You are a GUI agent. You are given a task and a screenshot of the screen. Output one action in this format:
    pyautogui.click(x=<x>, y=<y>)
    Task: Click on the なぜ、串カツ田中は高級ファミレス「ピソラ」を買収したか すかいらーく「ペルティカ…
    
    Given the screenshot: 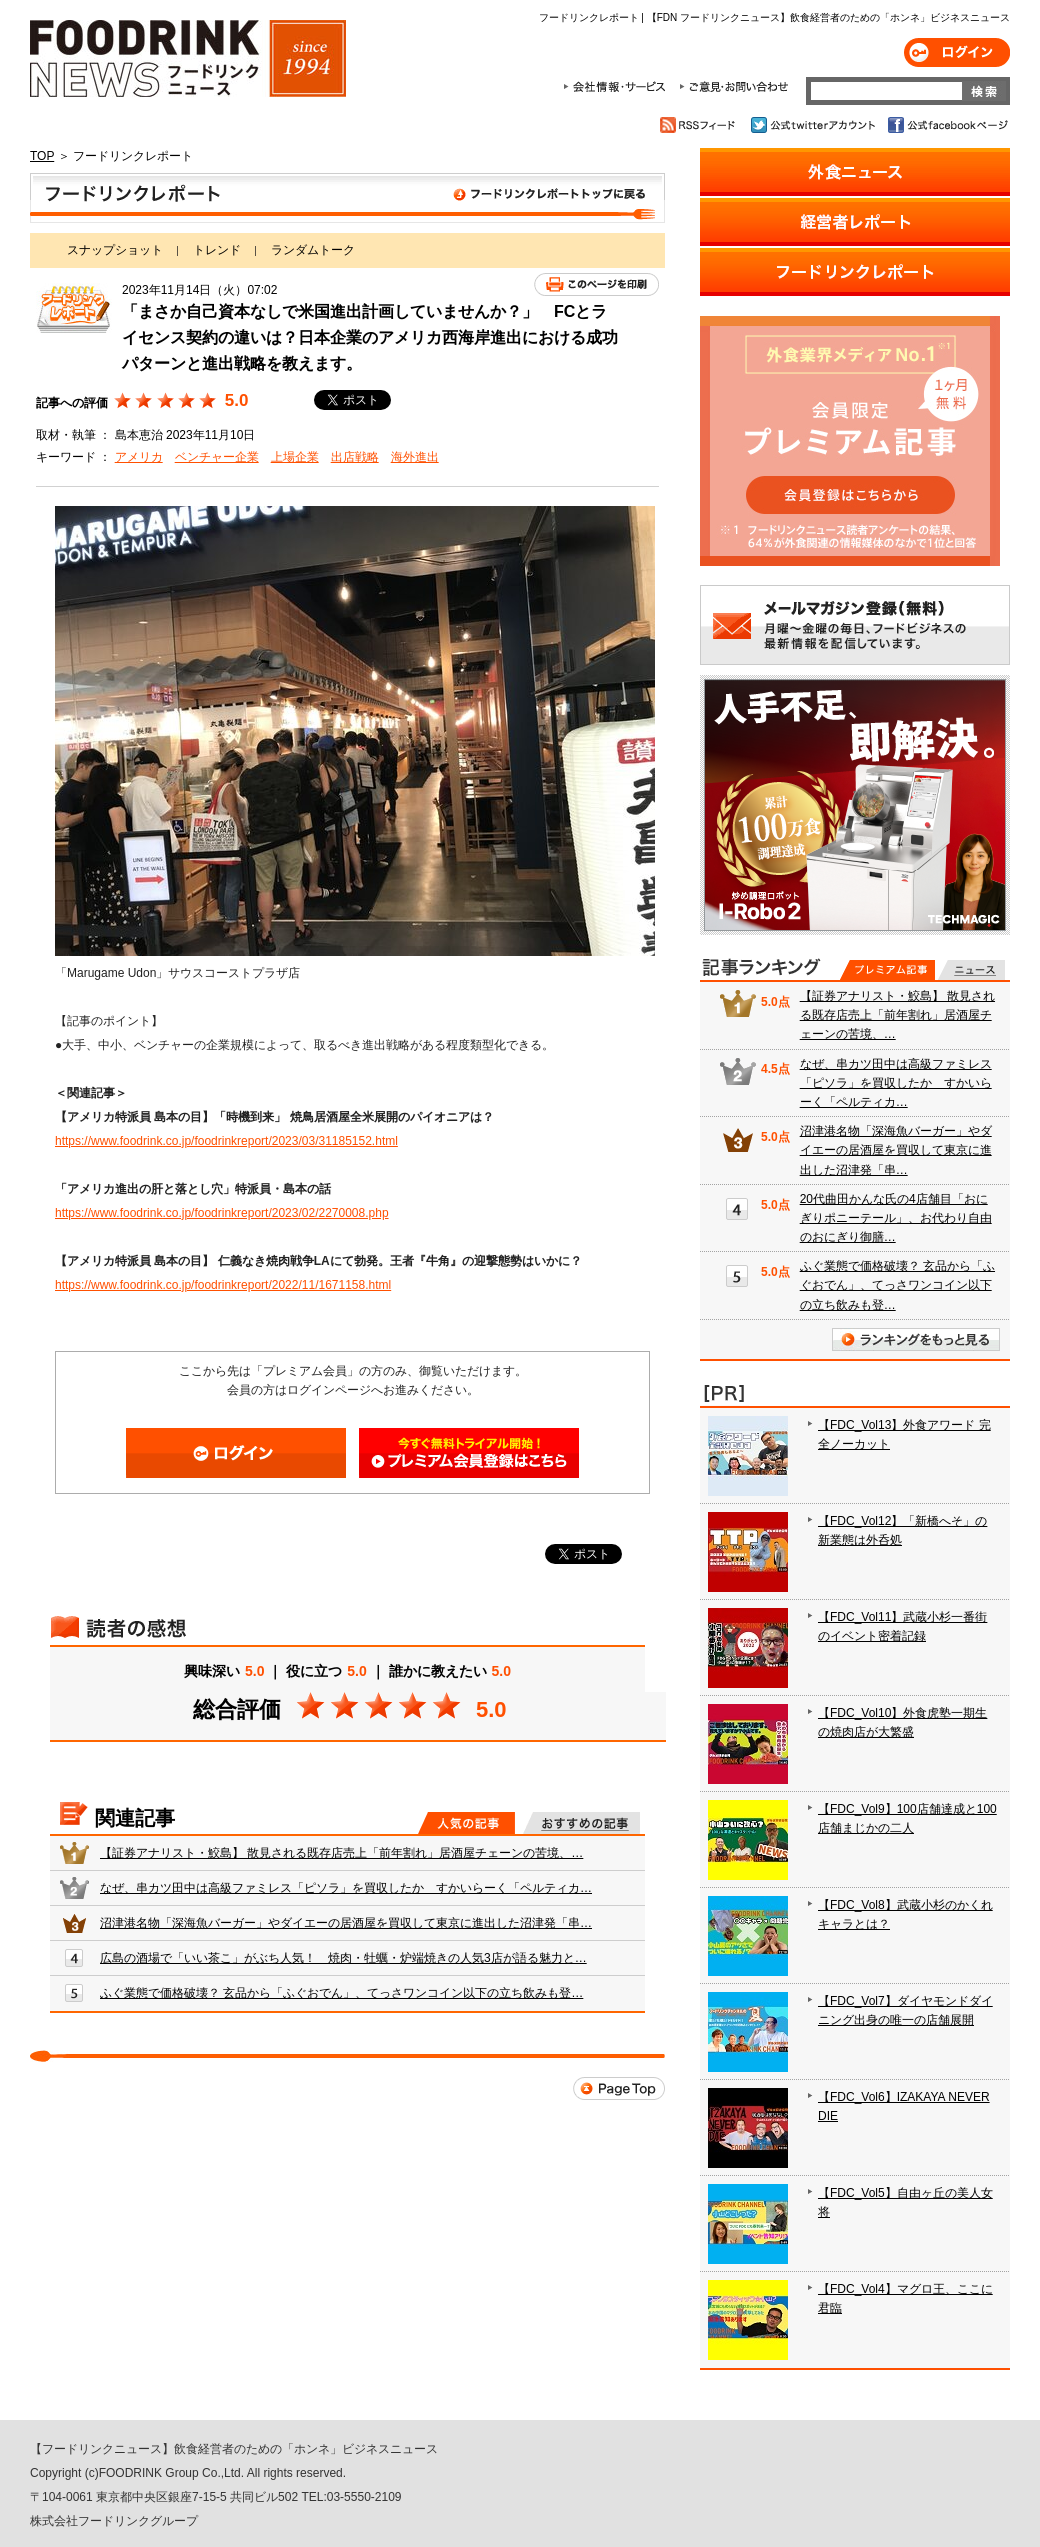 What is the action you would take?
    pyautogui.click(x=346, y=1888)
    